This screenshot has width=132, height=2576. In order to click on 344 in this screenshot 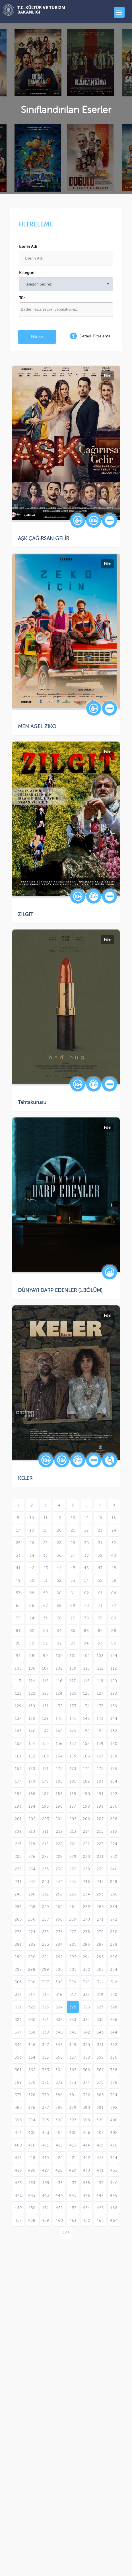, I will do `click(113, 2032)`.